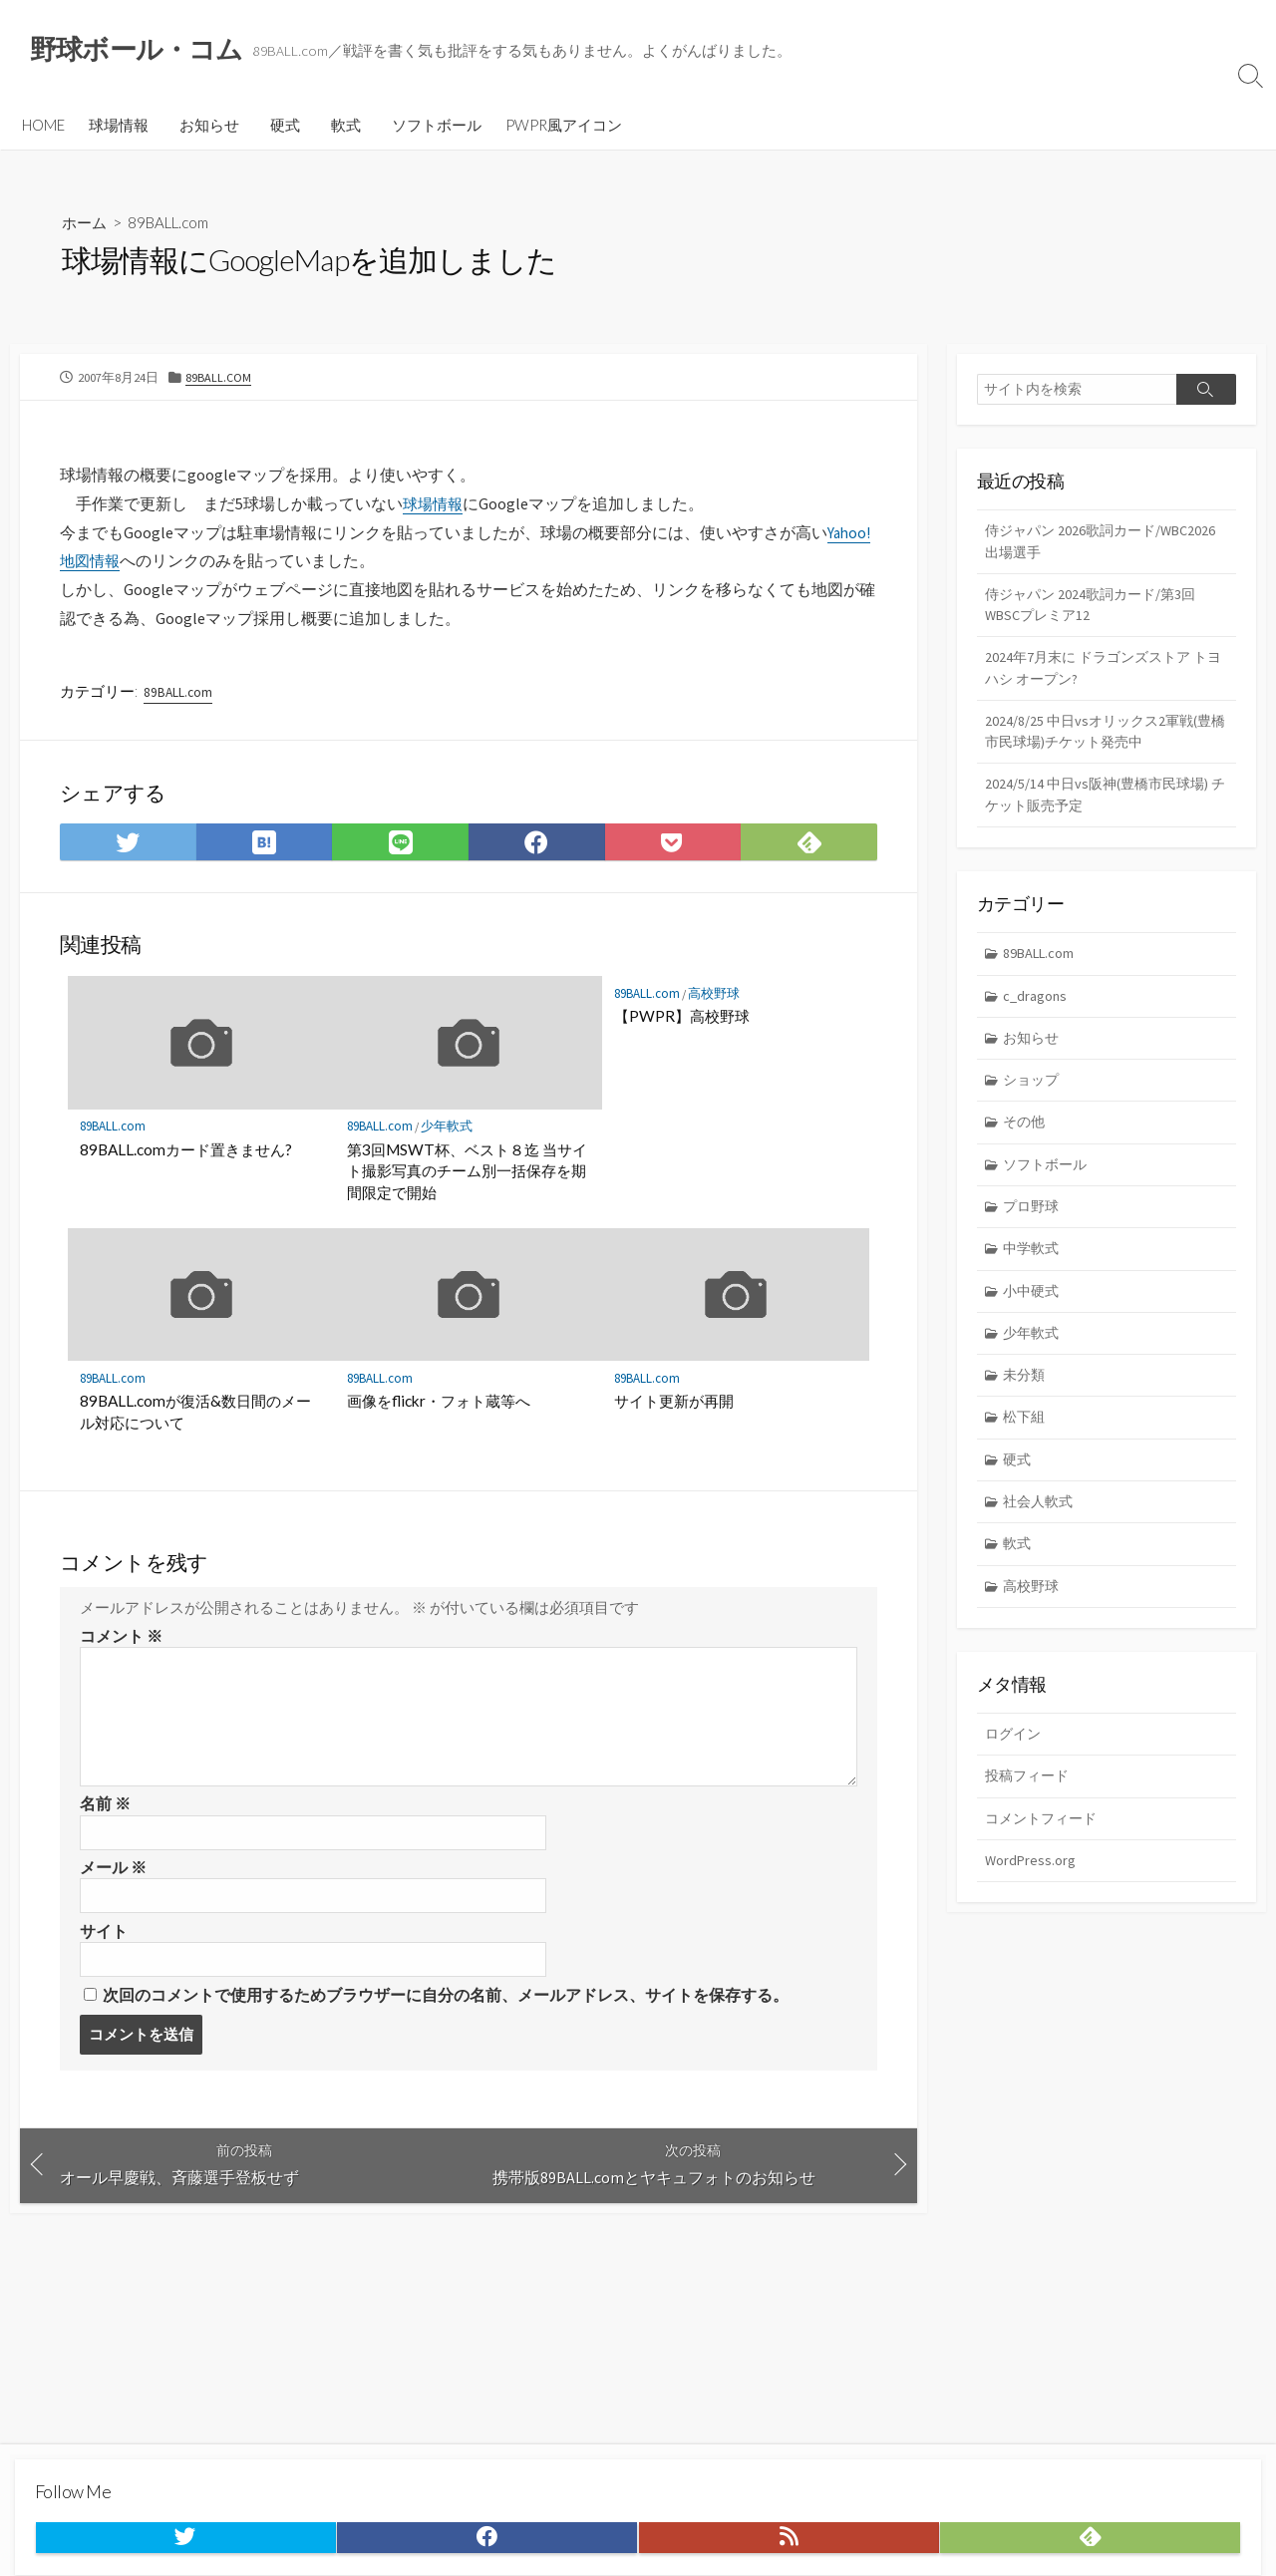  What do you see at coordinates (467, 1176) in the screenshot?
I see `第3回MSWT杯、ベスト８迄 当サイト撮影写真のチーム別一括保存を期間限定で開始` at bounding box center [467, 1176].